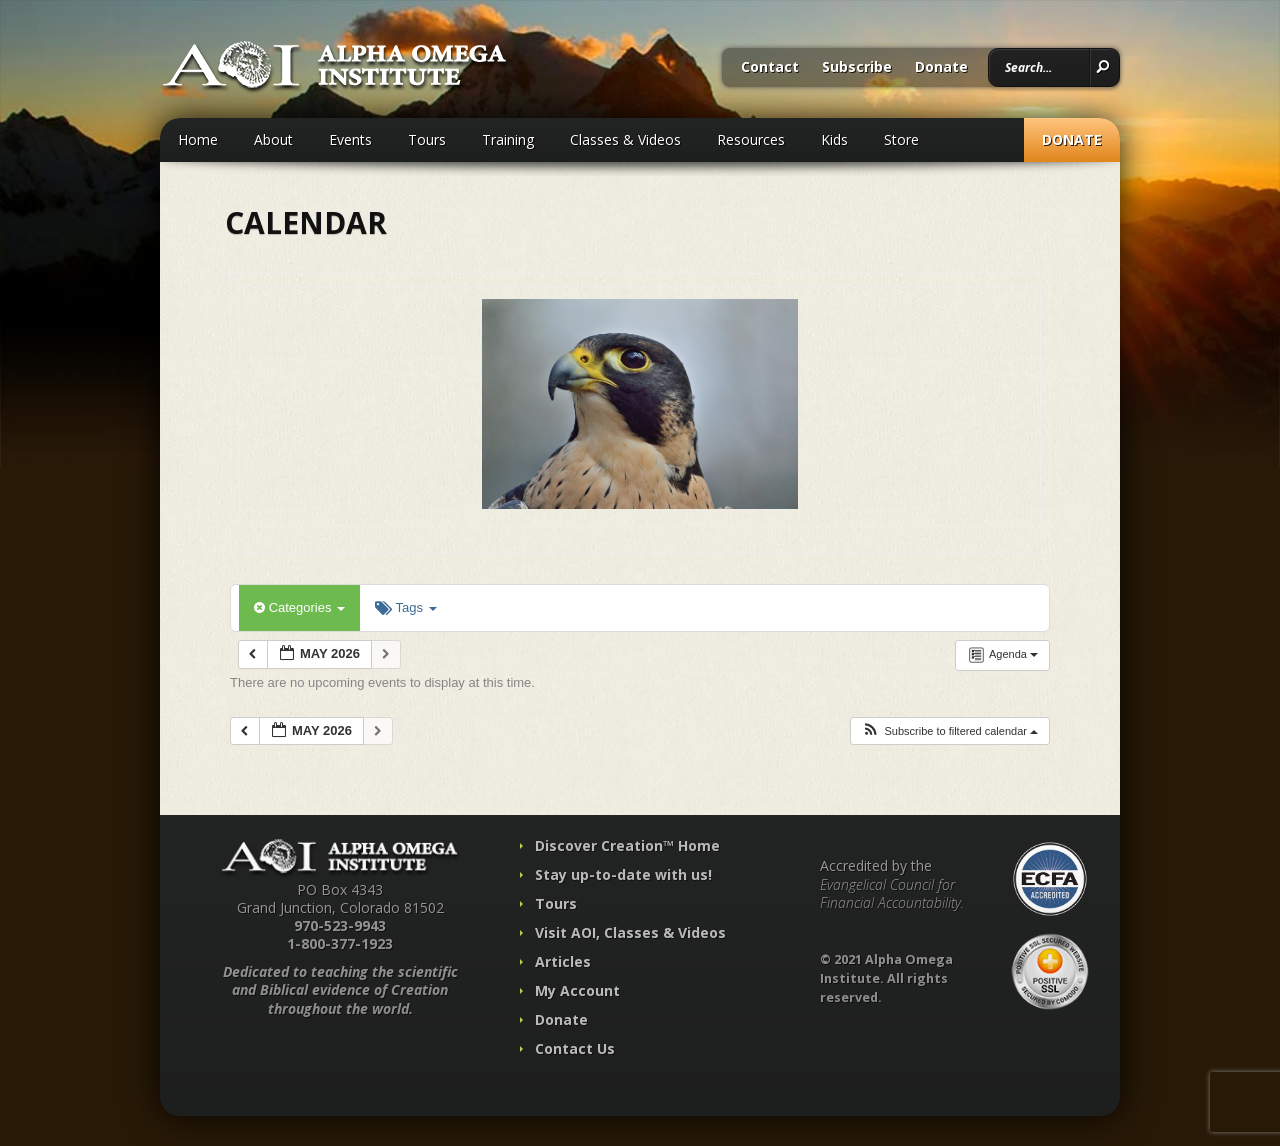 The image size is (1280, 1146). I want to click on Resources, so click(751, 139).